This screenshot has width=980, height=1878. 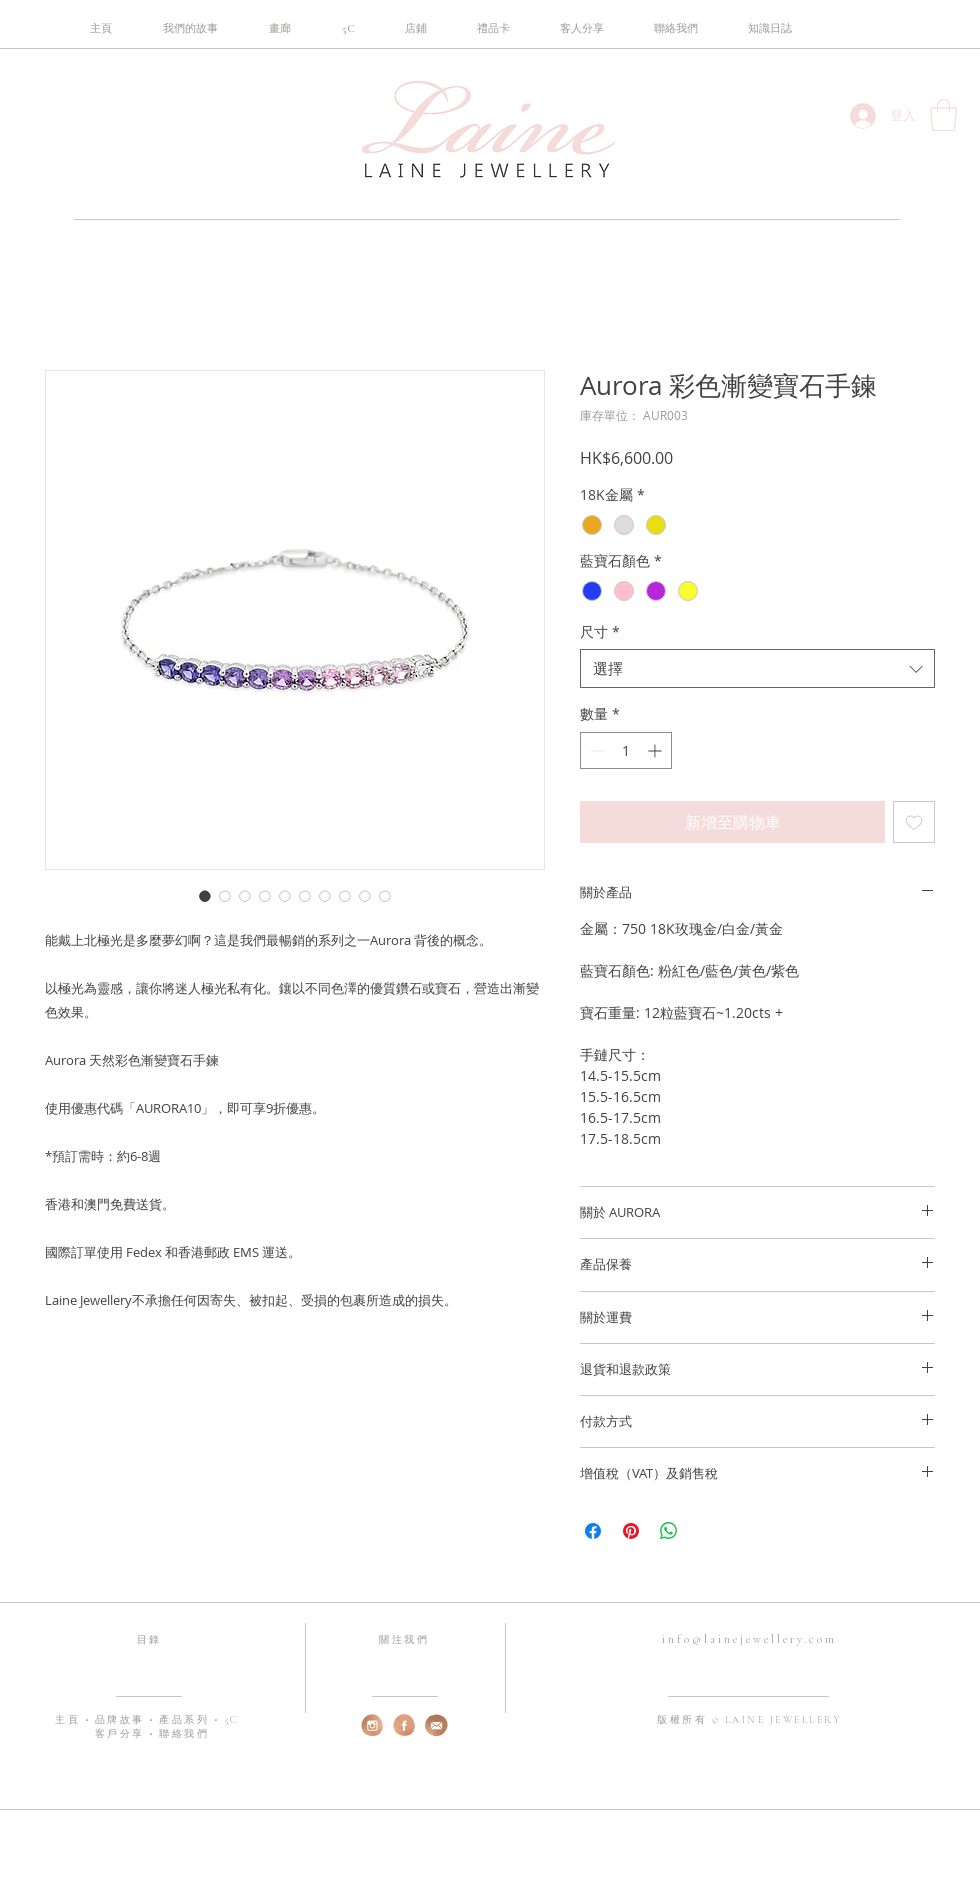 What do you see at coordinates (205, 896) in the screenshot?
I see `[圖片選擇器：Aurora 彩色漸變寶石手鍊]` at bounding box center [205, 896].